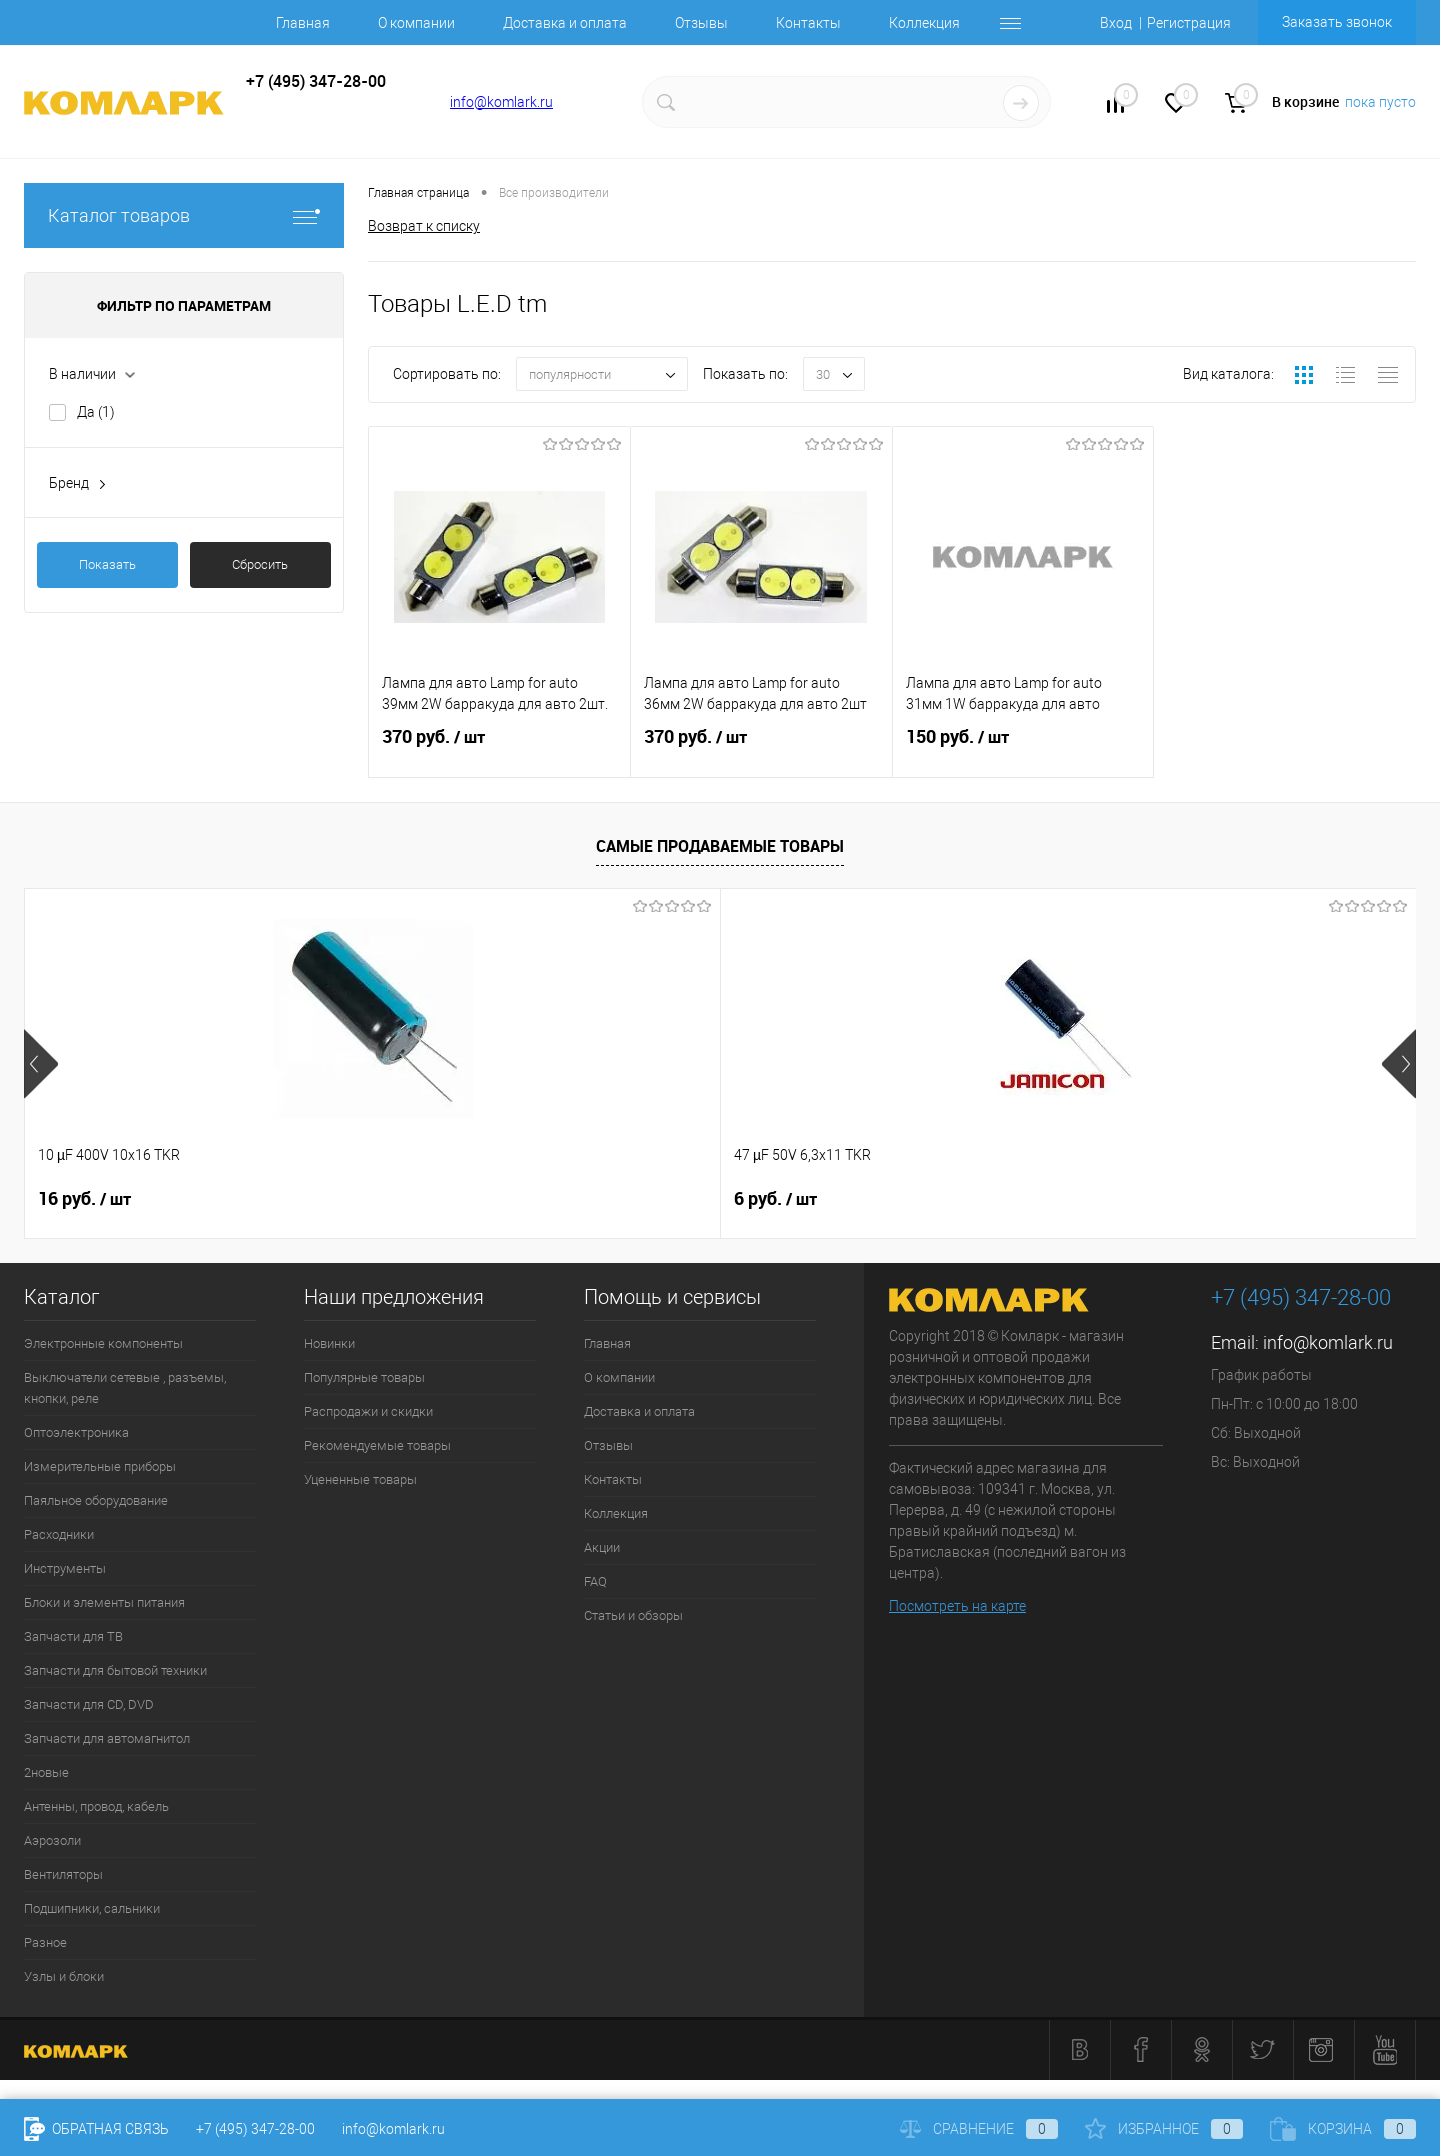 Image resolution: width=1440 pixels, height=2156 pixels. I want to click on Новинки, so click(329, 1343).